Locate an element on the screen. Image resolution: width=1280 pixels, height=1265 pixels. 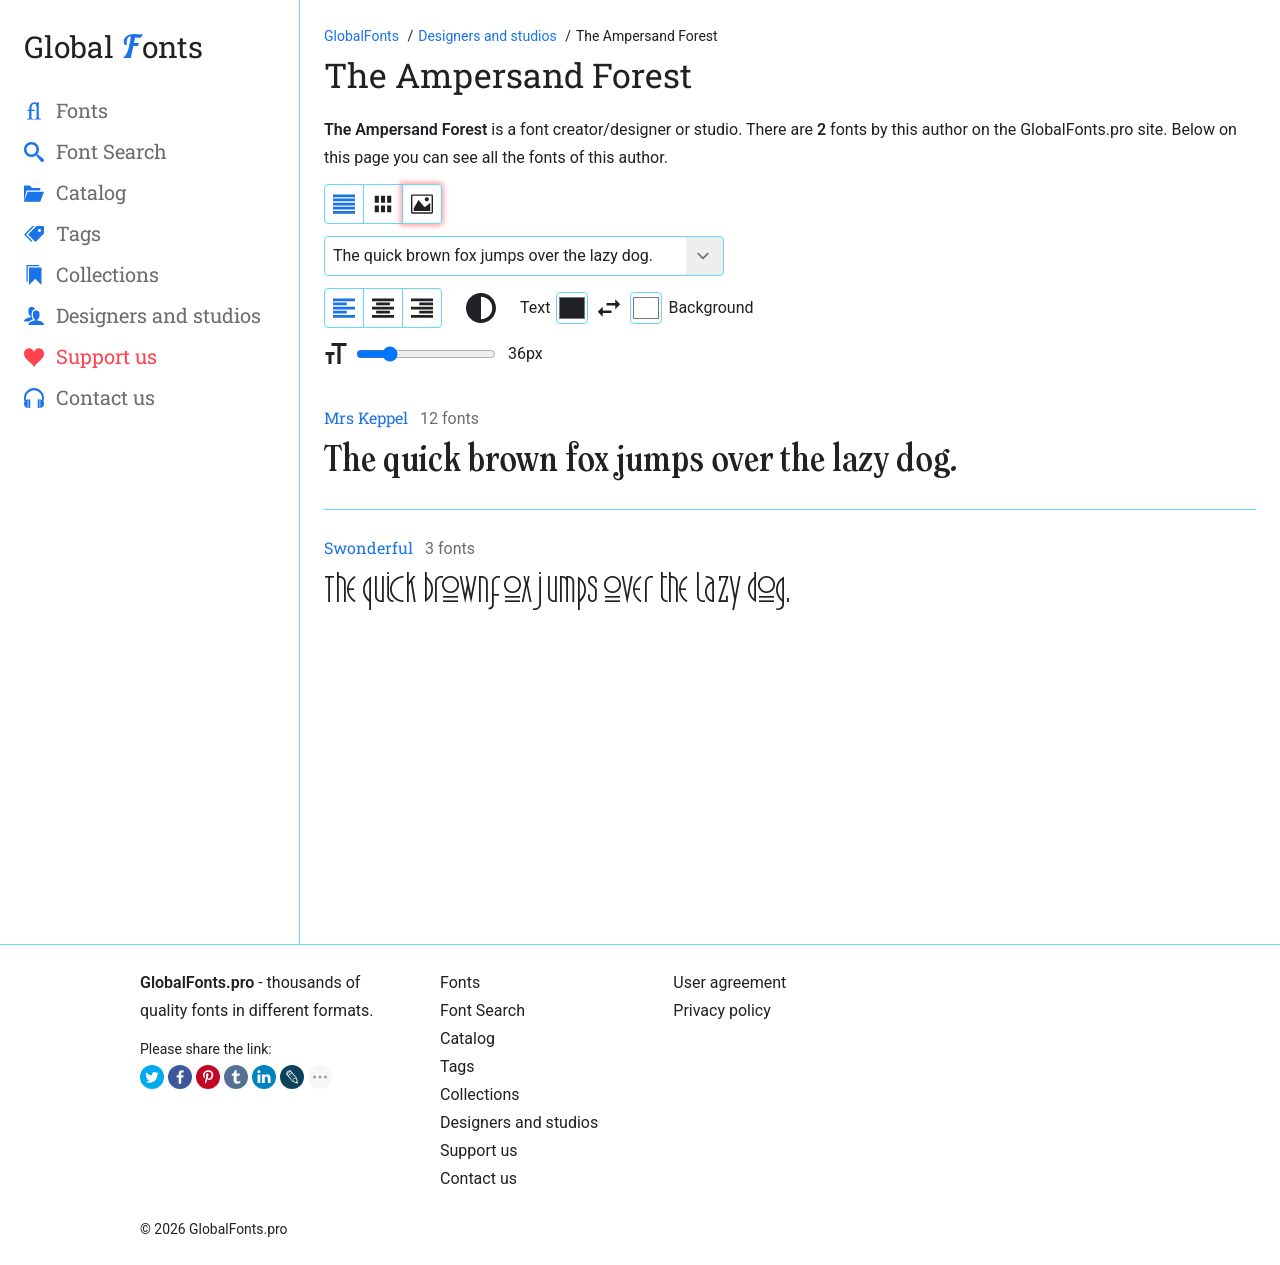
Fonts is located at coordinates (460, 982).